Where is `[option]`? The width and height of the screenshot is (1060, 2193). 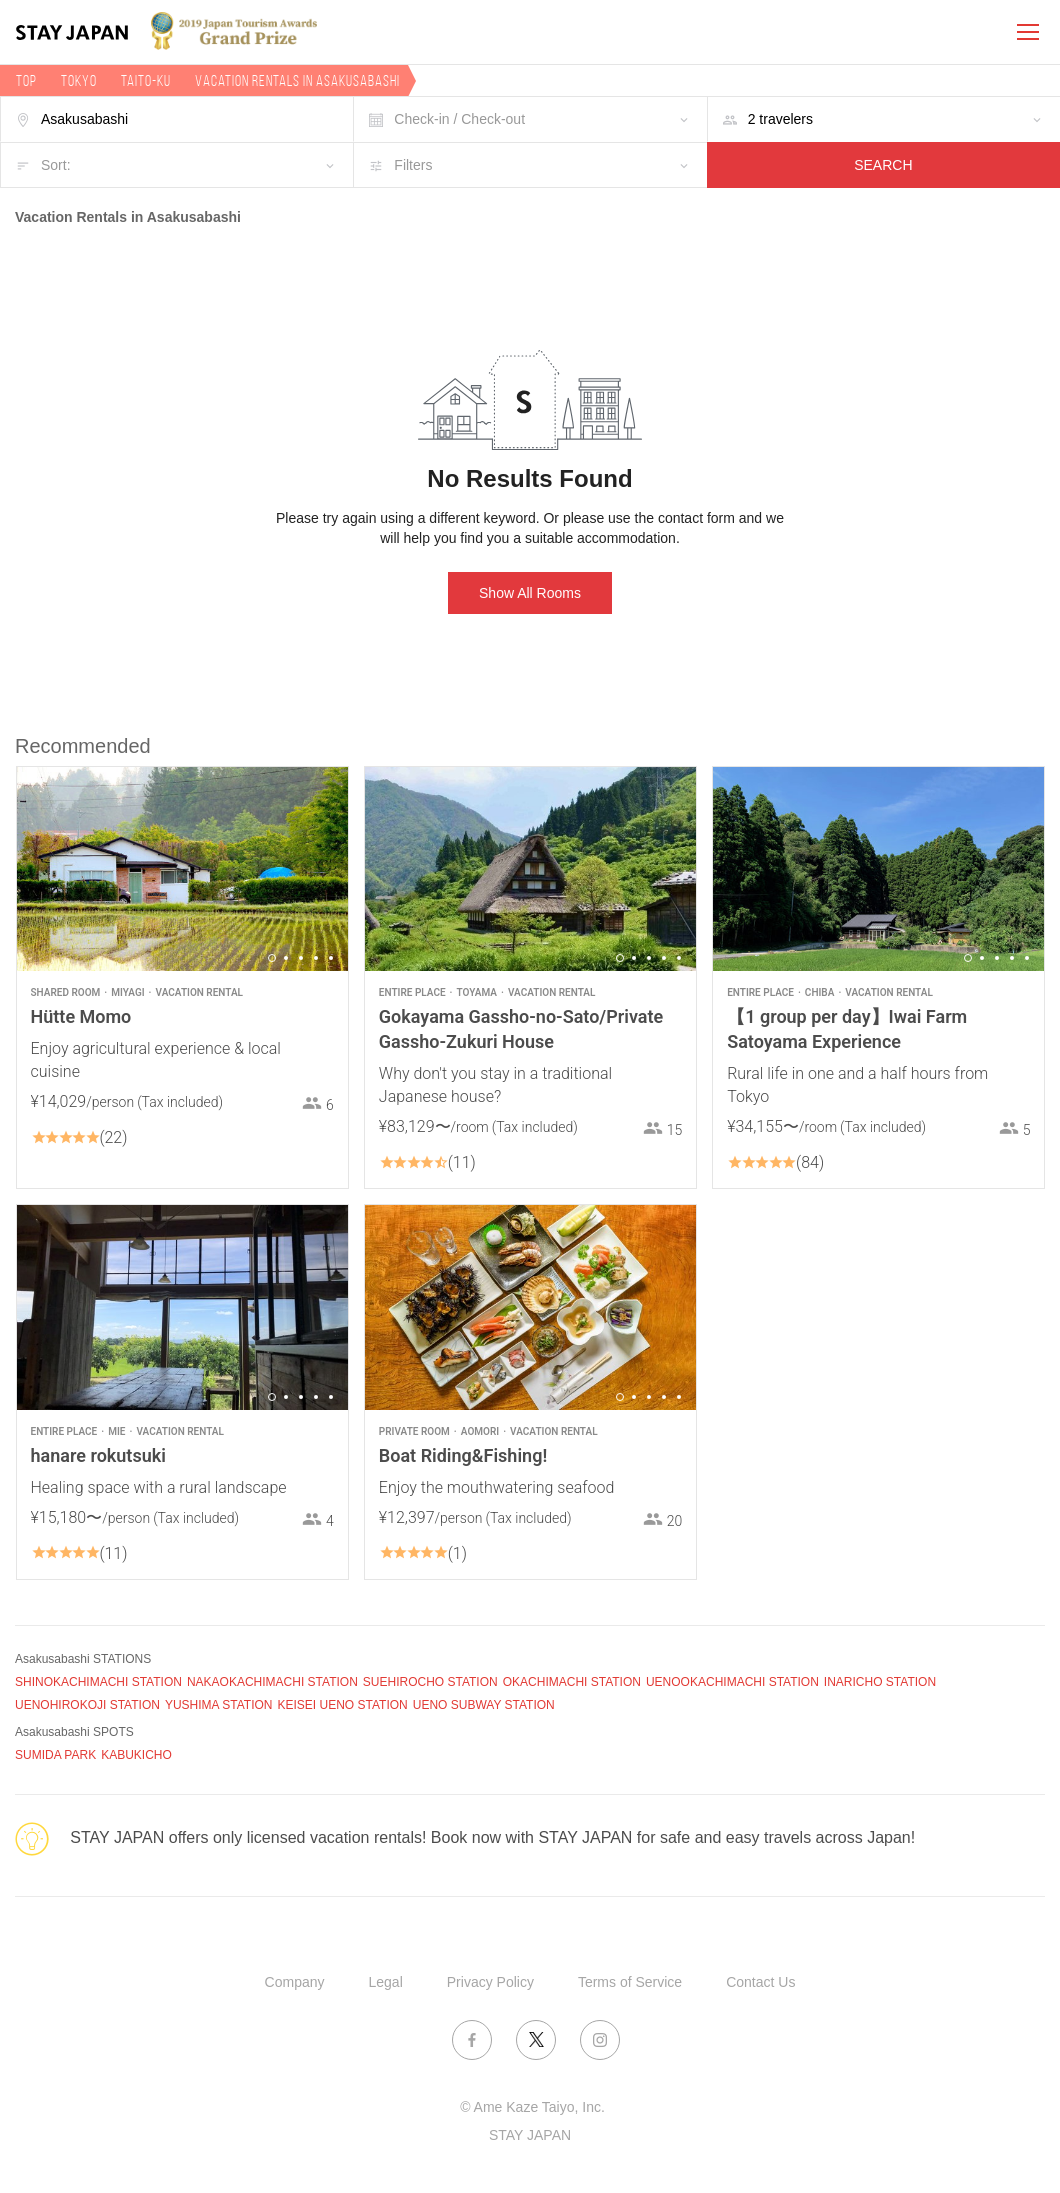 [option] is located at coordinates (182, 869).